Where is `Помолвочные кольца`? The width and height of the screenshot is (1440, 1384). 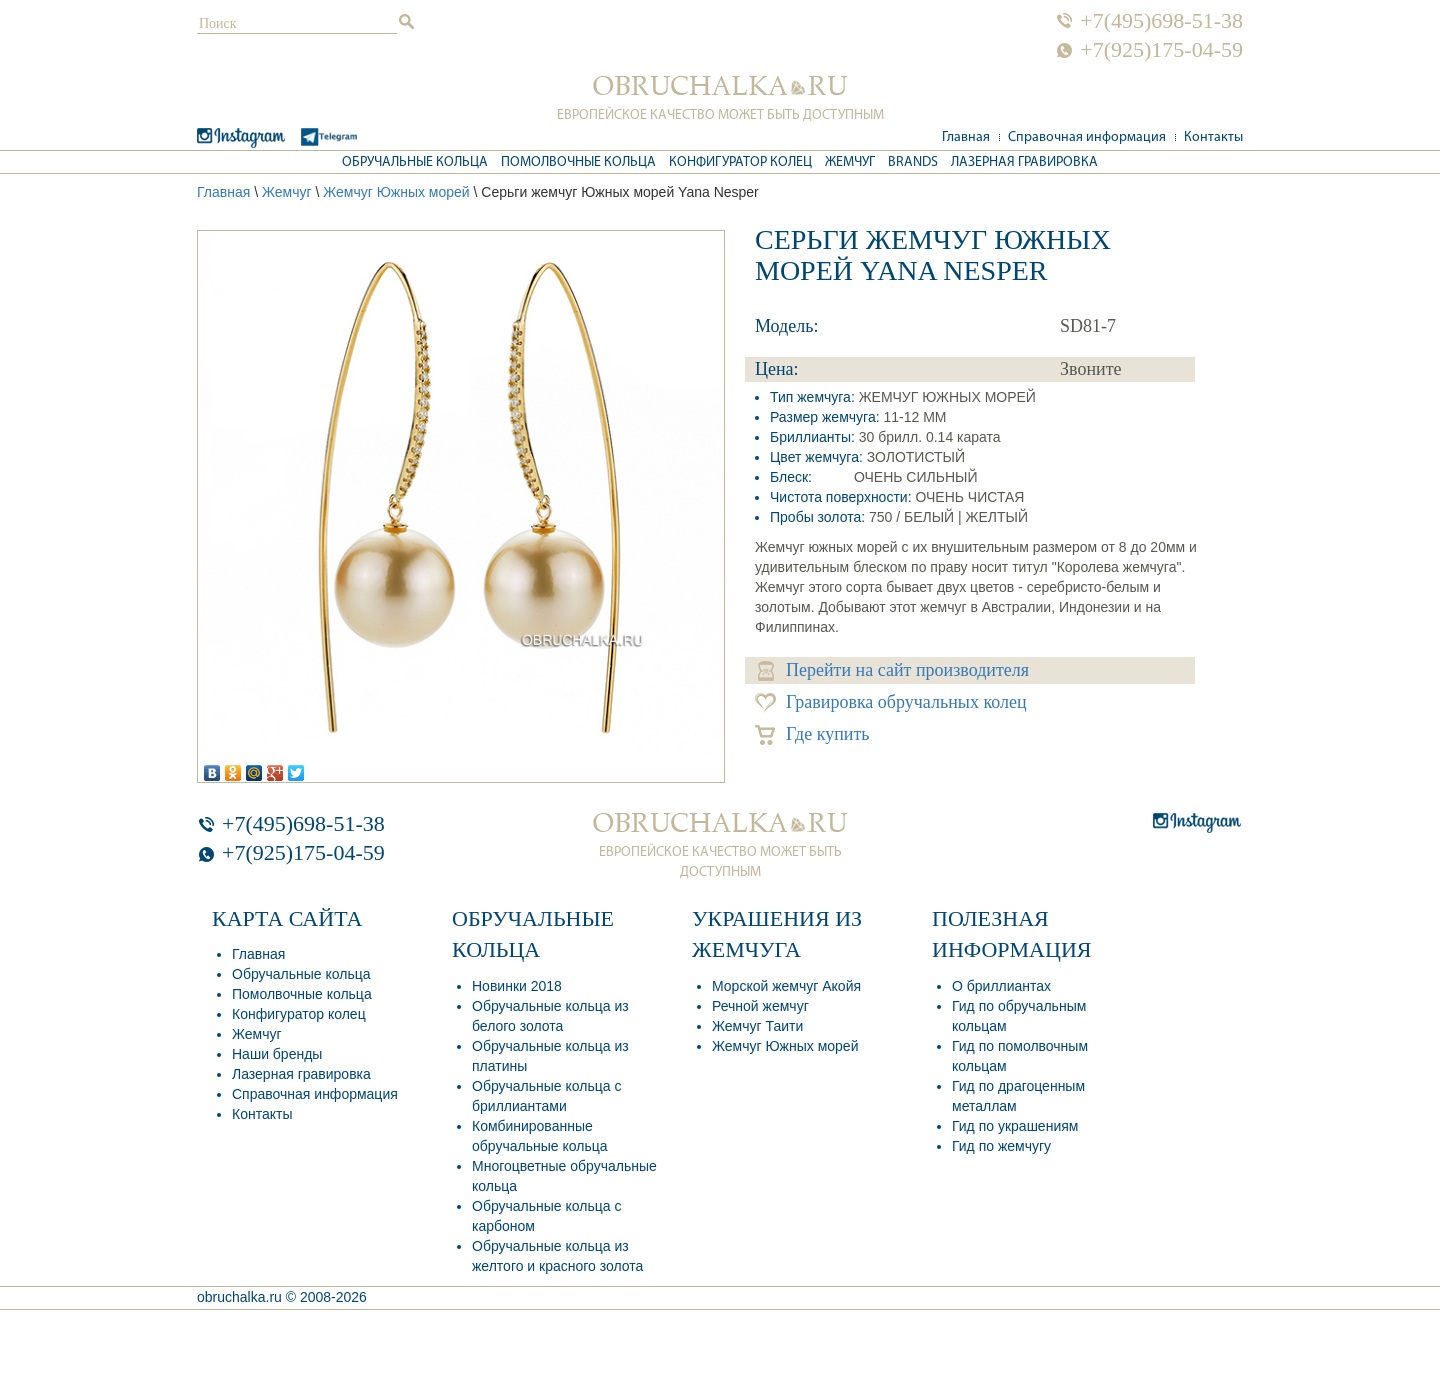
Помолвочные кольца is located at coordinates (578, 162).